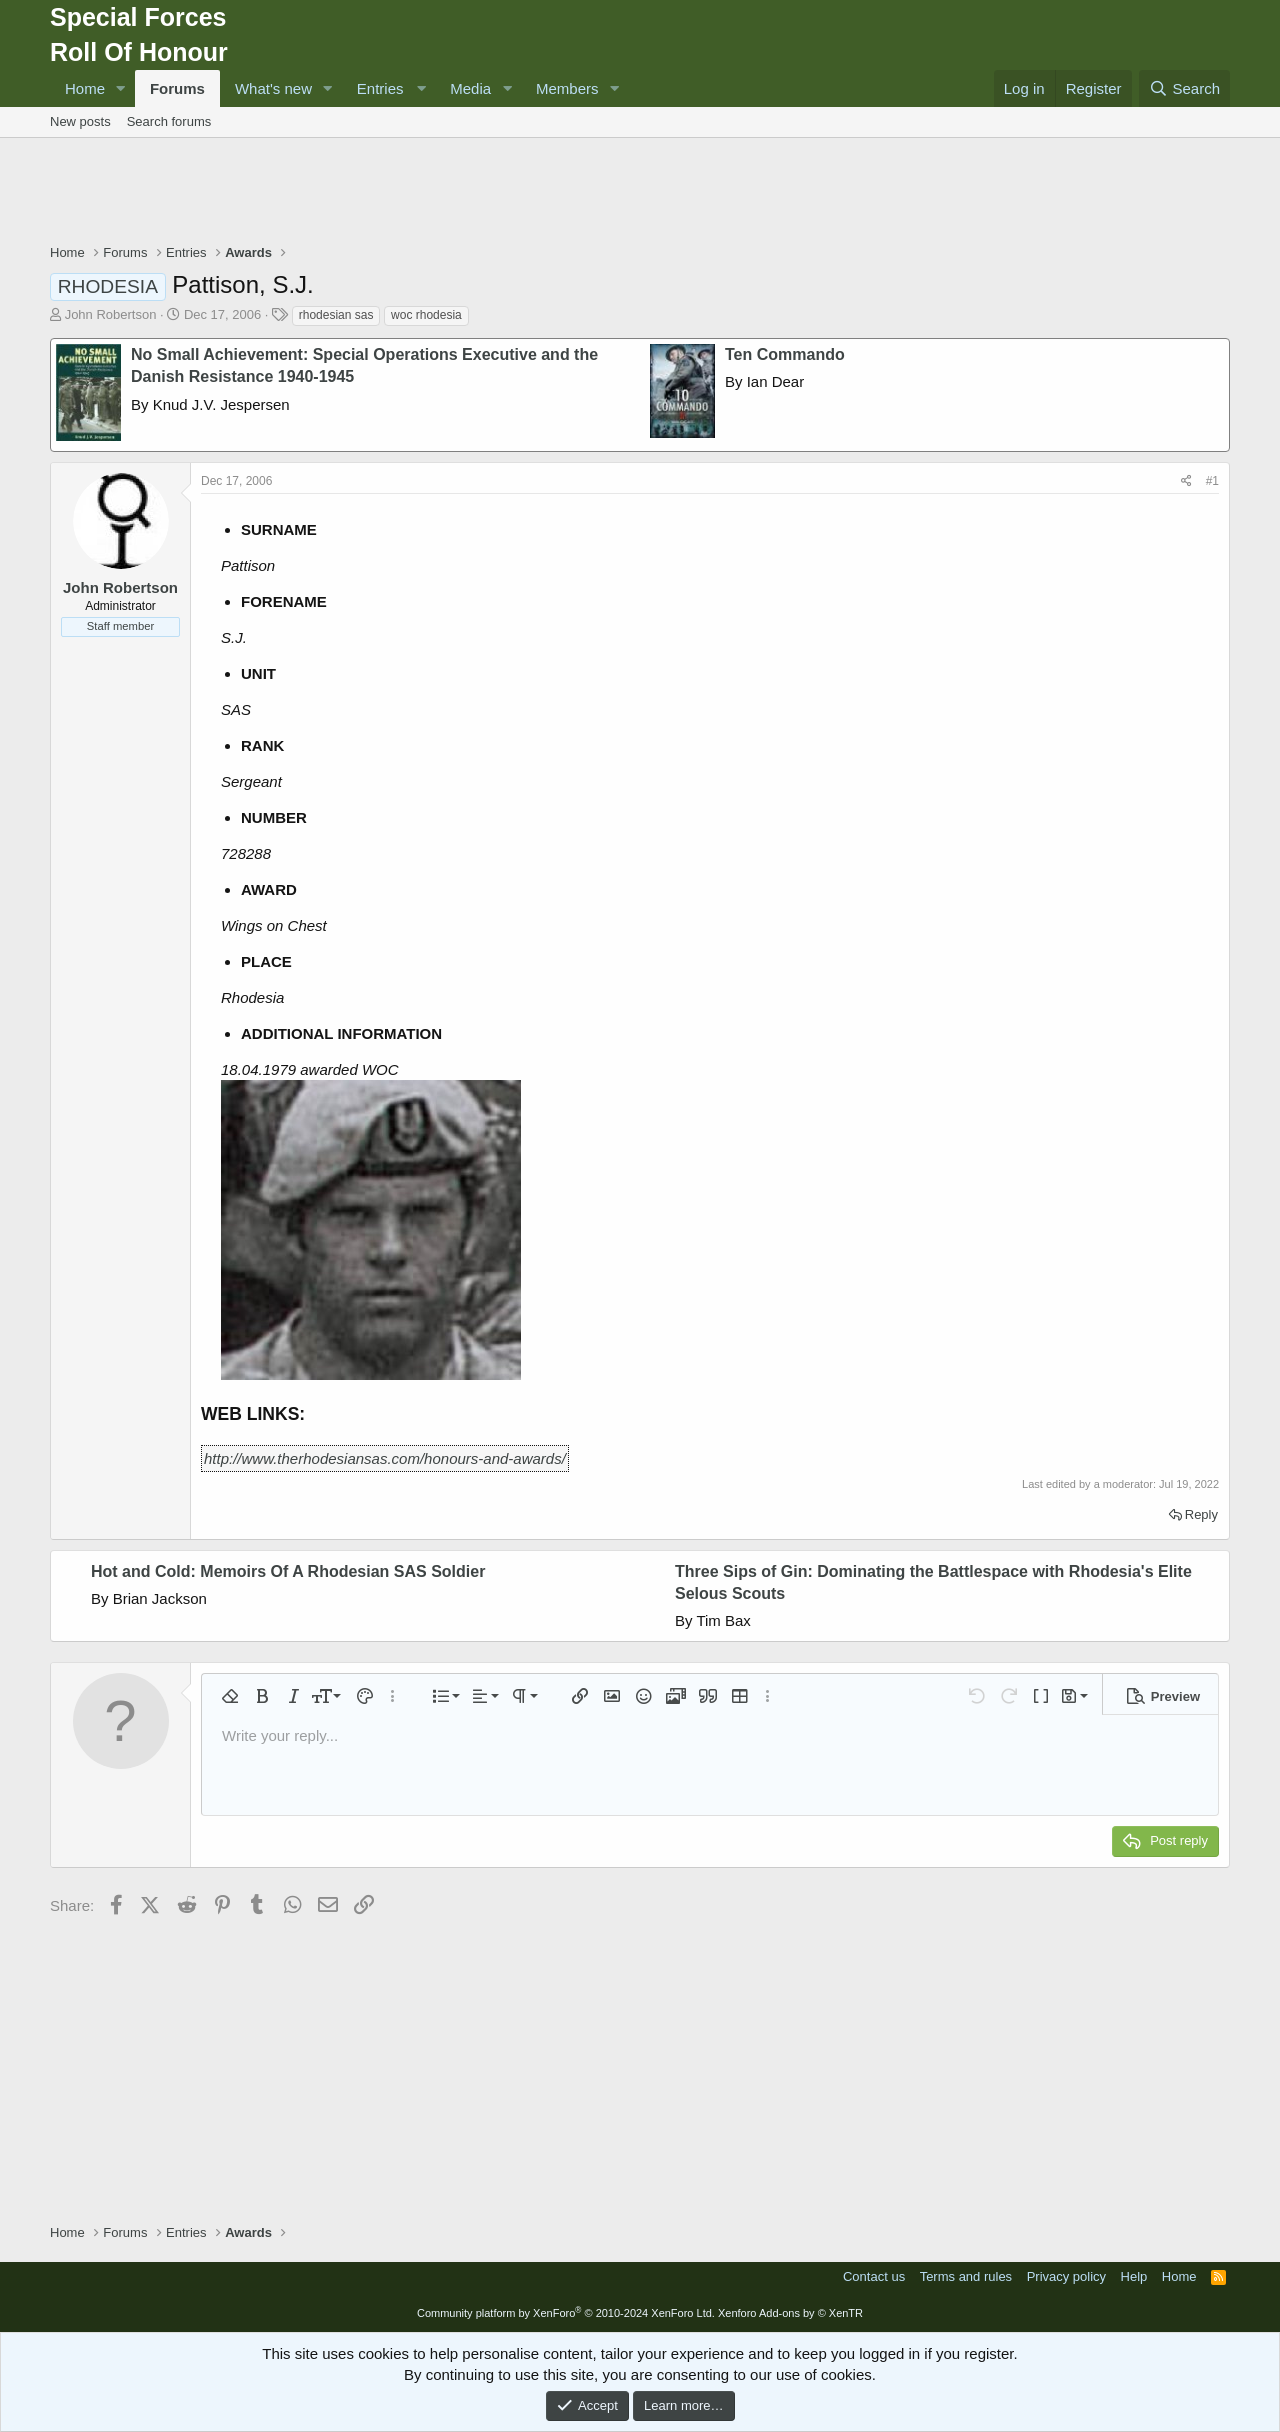  Describe the element at coordinates (790, 2313) in the screenshot. I see `Xenforo Add-ons by` at that location.